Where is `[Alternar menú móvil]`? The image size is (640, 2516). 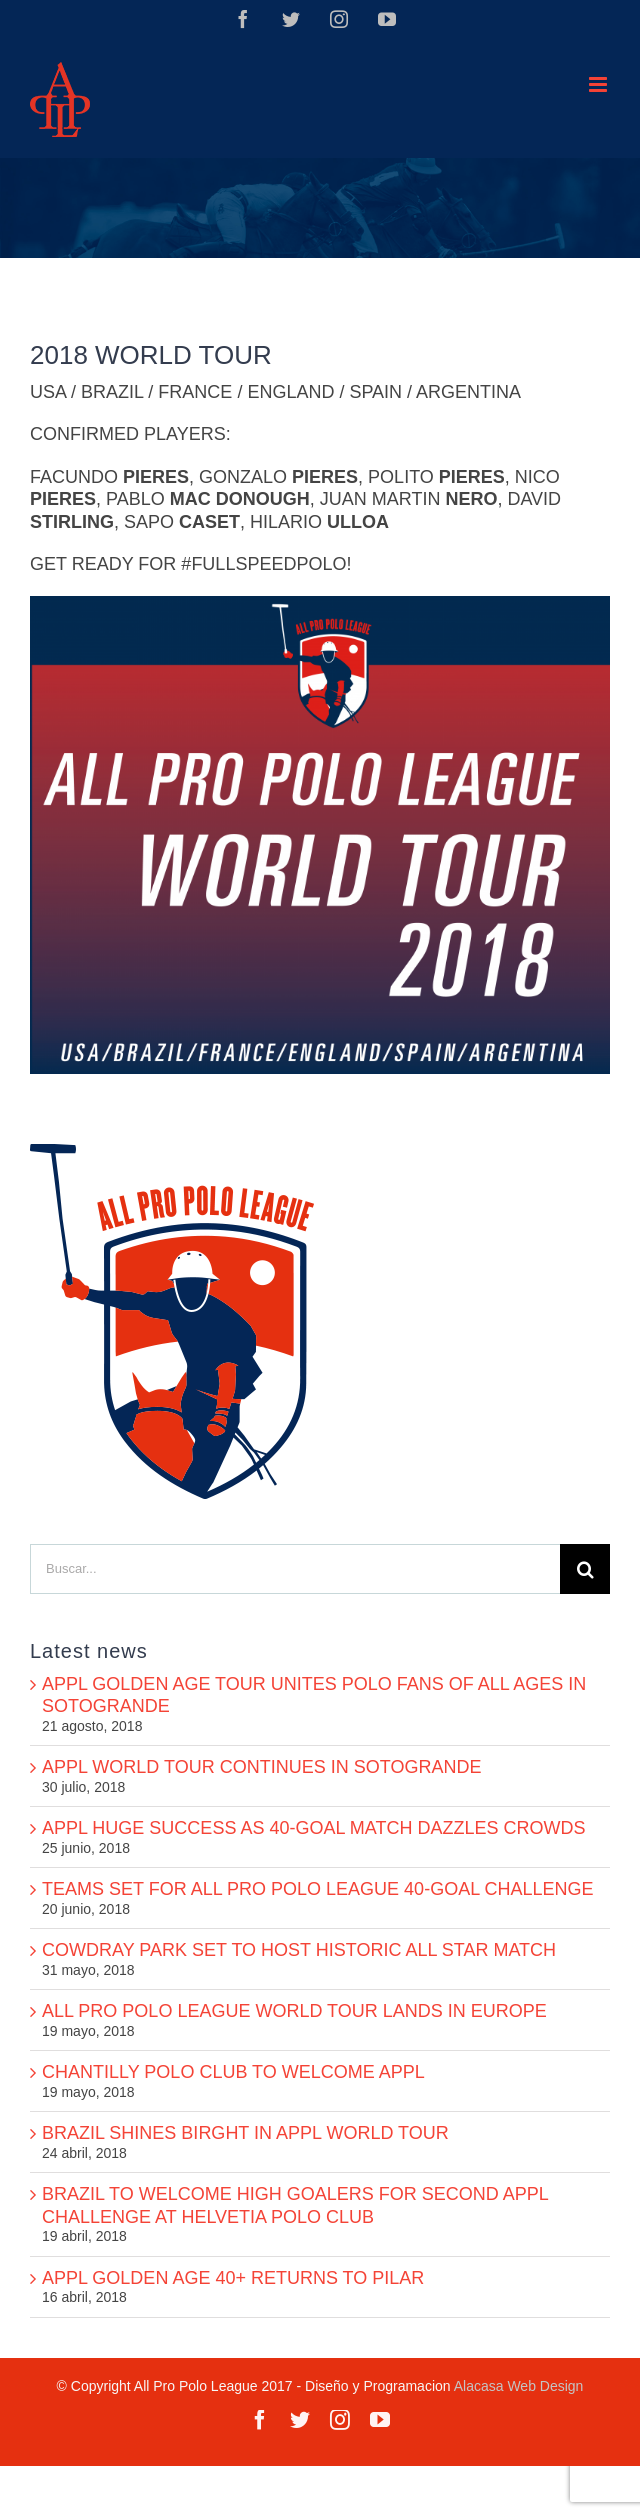 [Alternar menú móvil] is located at coordinates (599, 84).